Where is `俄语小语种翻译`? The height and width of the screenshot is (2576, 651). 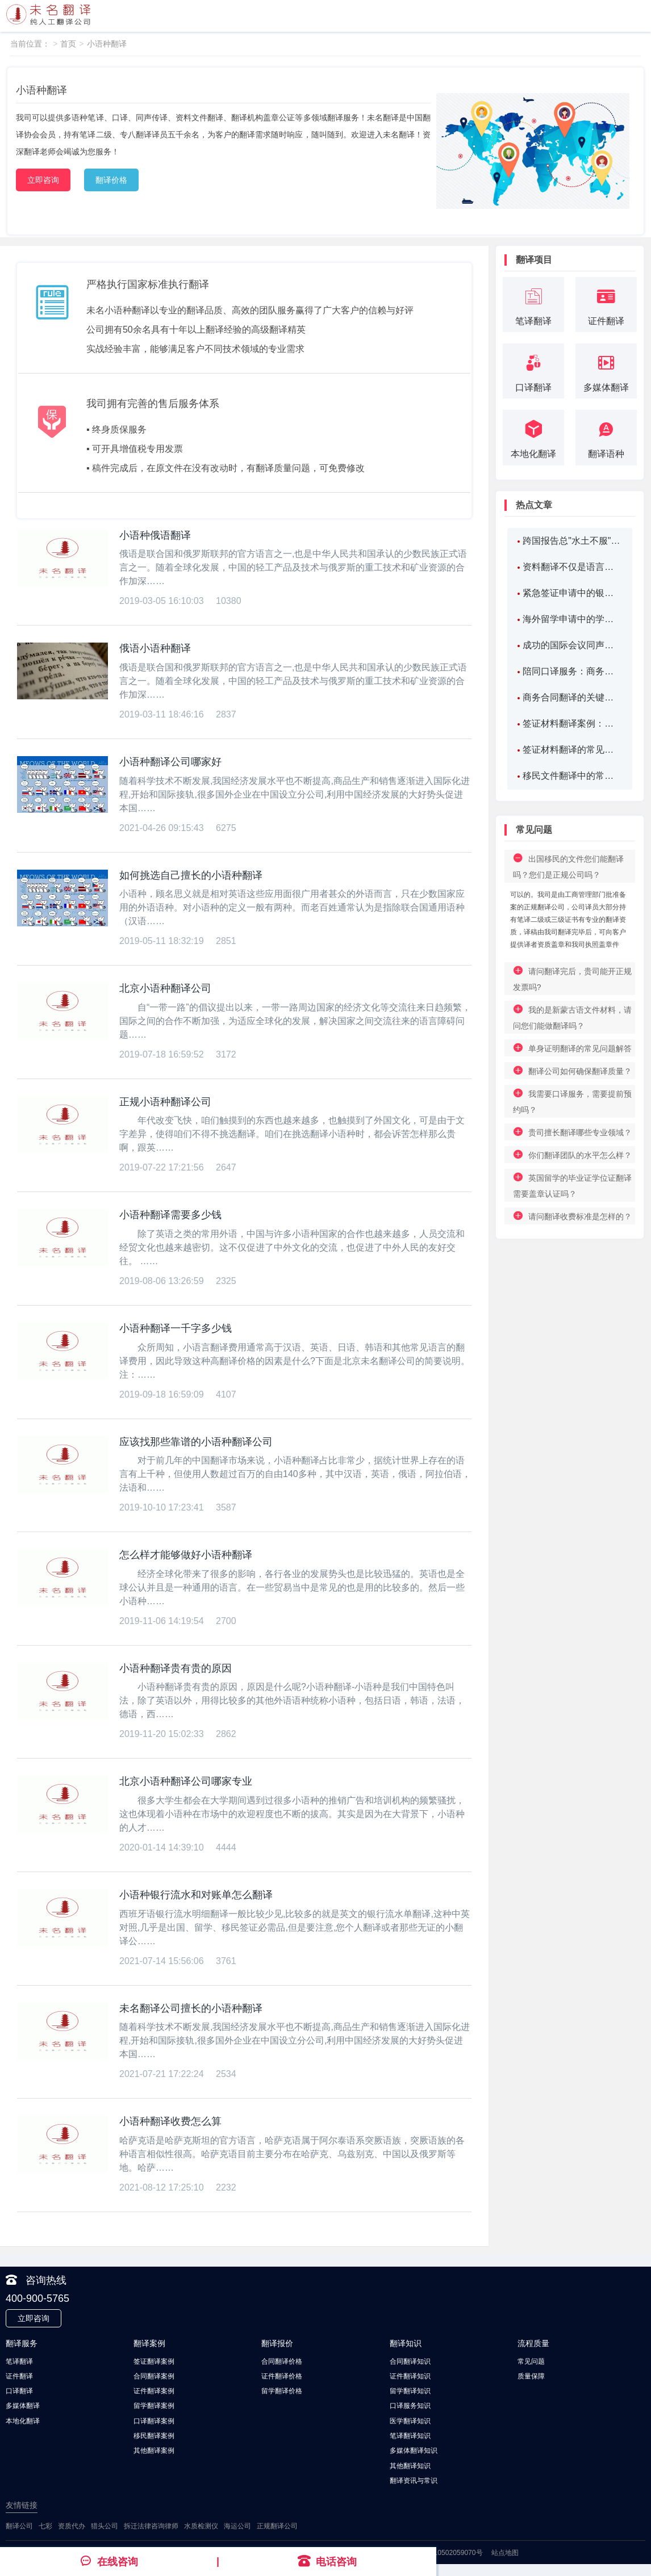
俄语小语种翻译 is located at coordinates (155, 648).